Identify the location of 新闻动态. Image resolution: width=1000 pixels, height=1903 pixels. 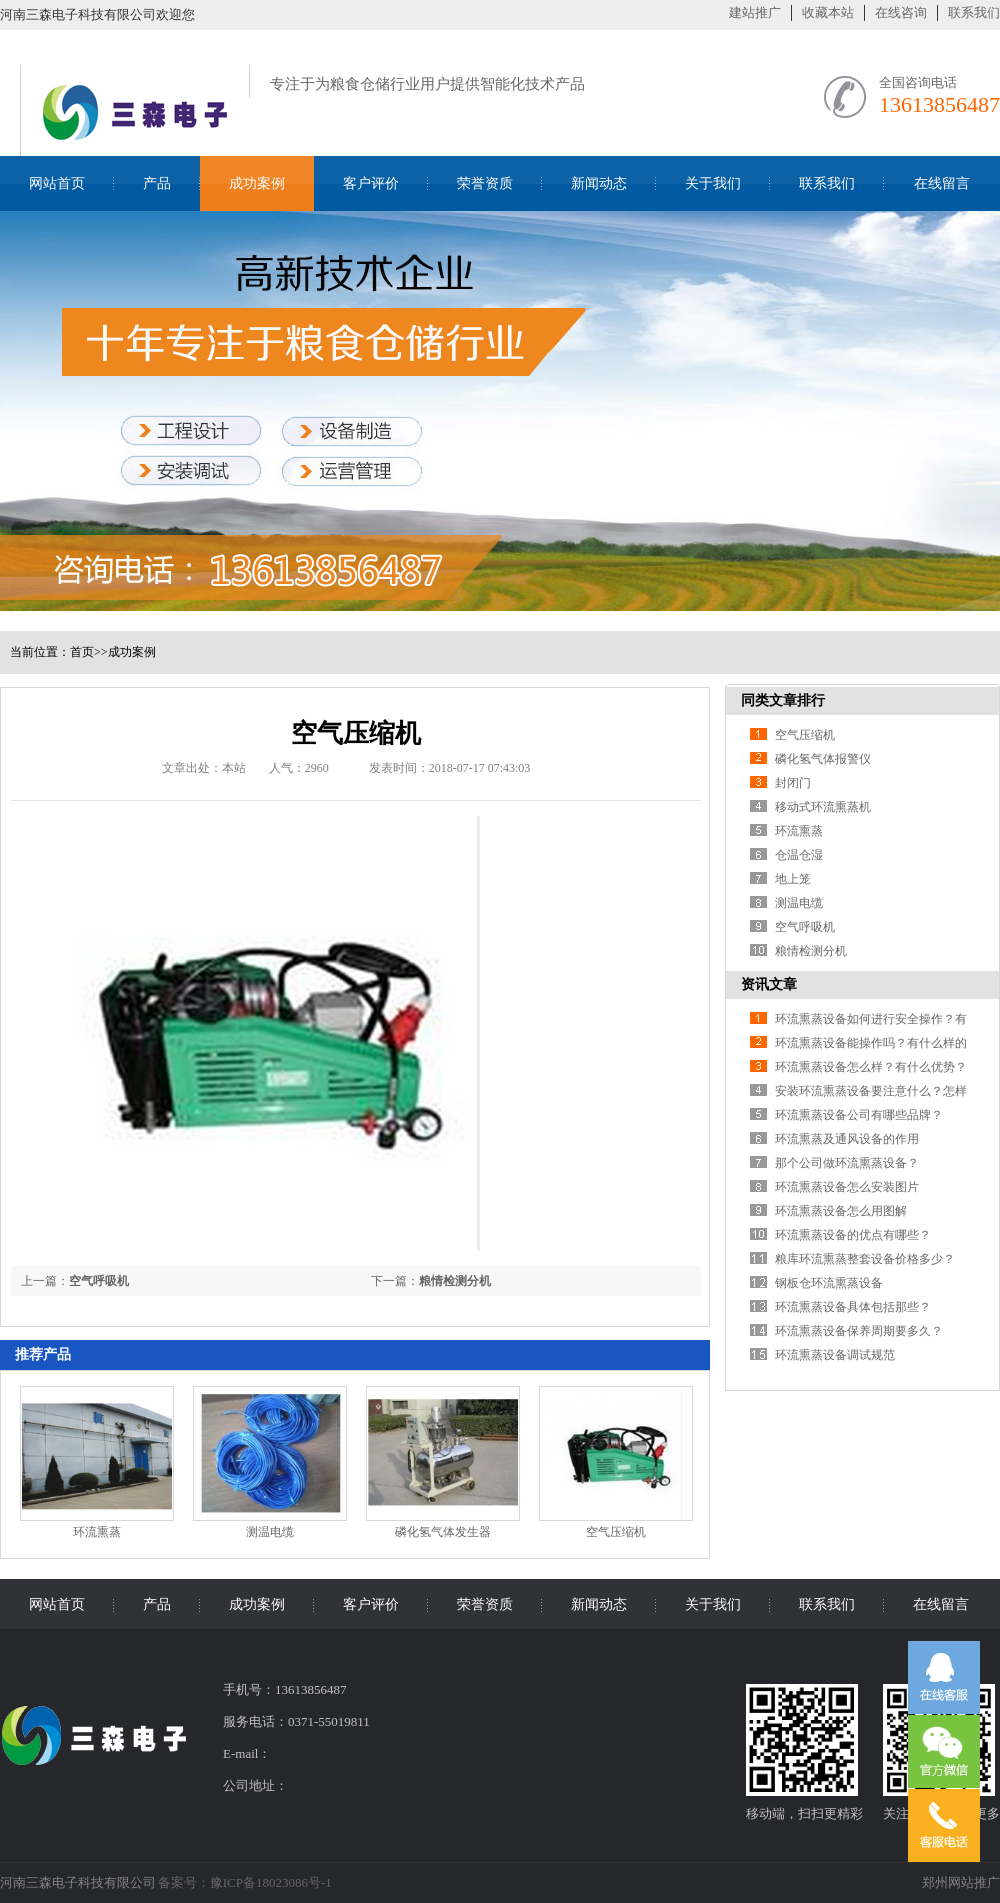
(599, 183).